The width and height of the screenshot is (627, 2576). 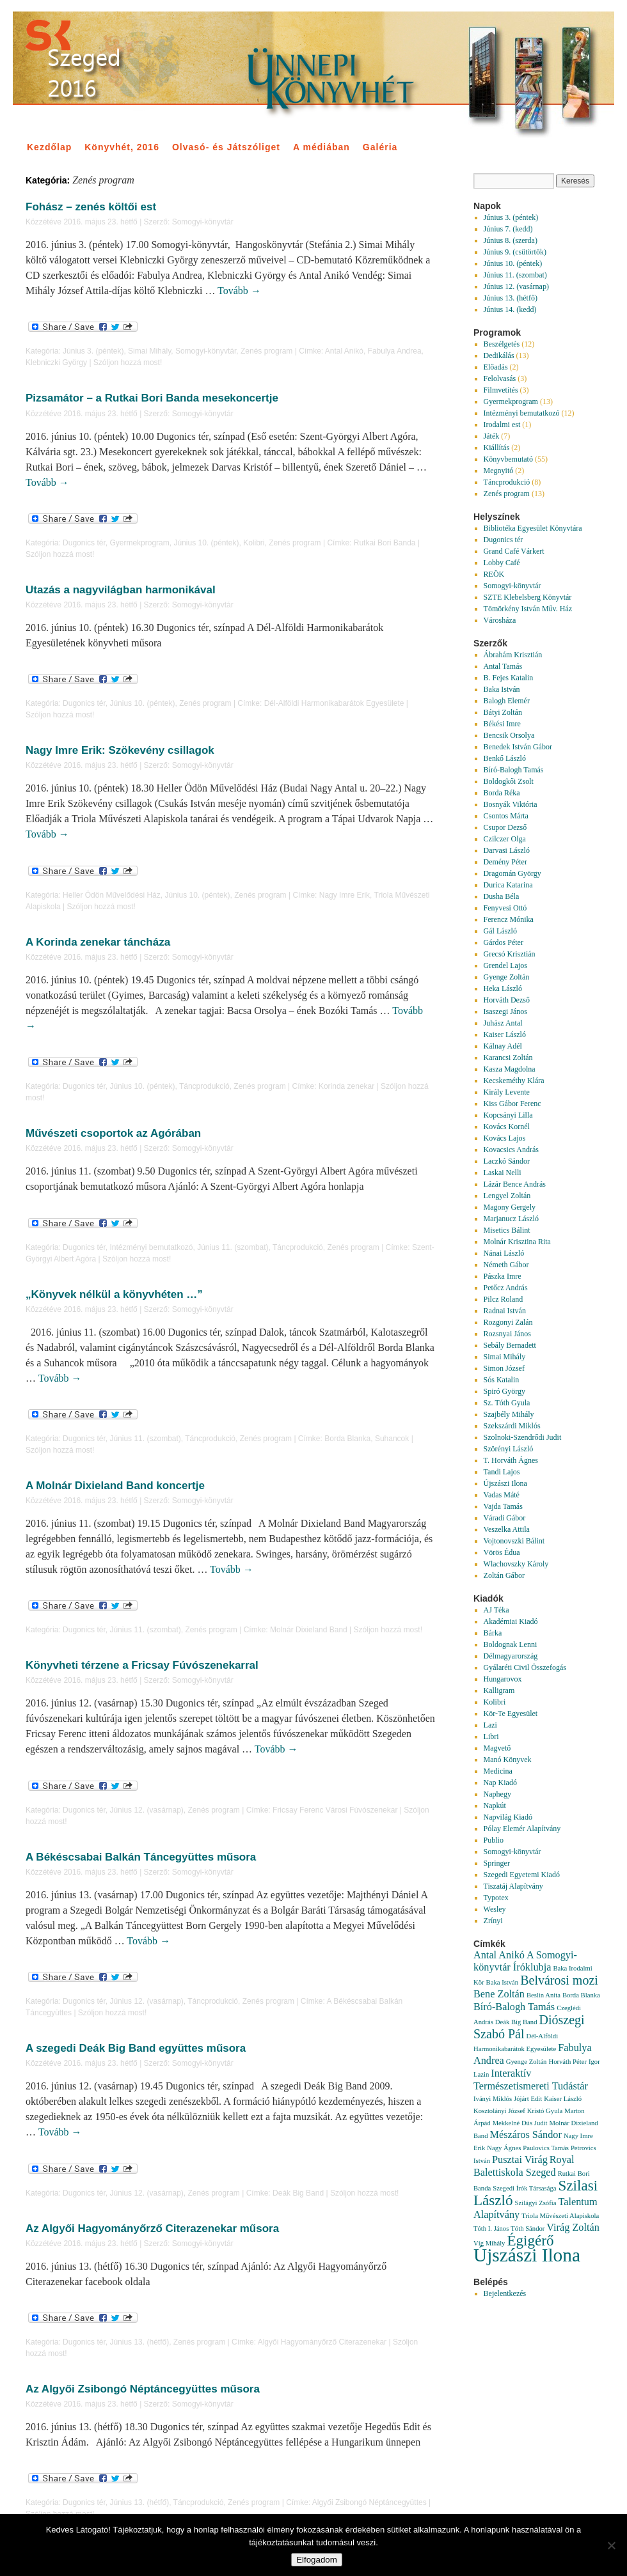 What do you see at coordinates (543, 1995) in the screenshot?
I see `Beslin Anita [Beslin Anita (1 elem)]` at bounding box center [543, 1995].